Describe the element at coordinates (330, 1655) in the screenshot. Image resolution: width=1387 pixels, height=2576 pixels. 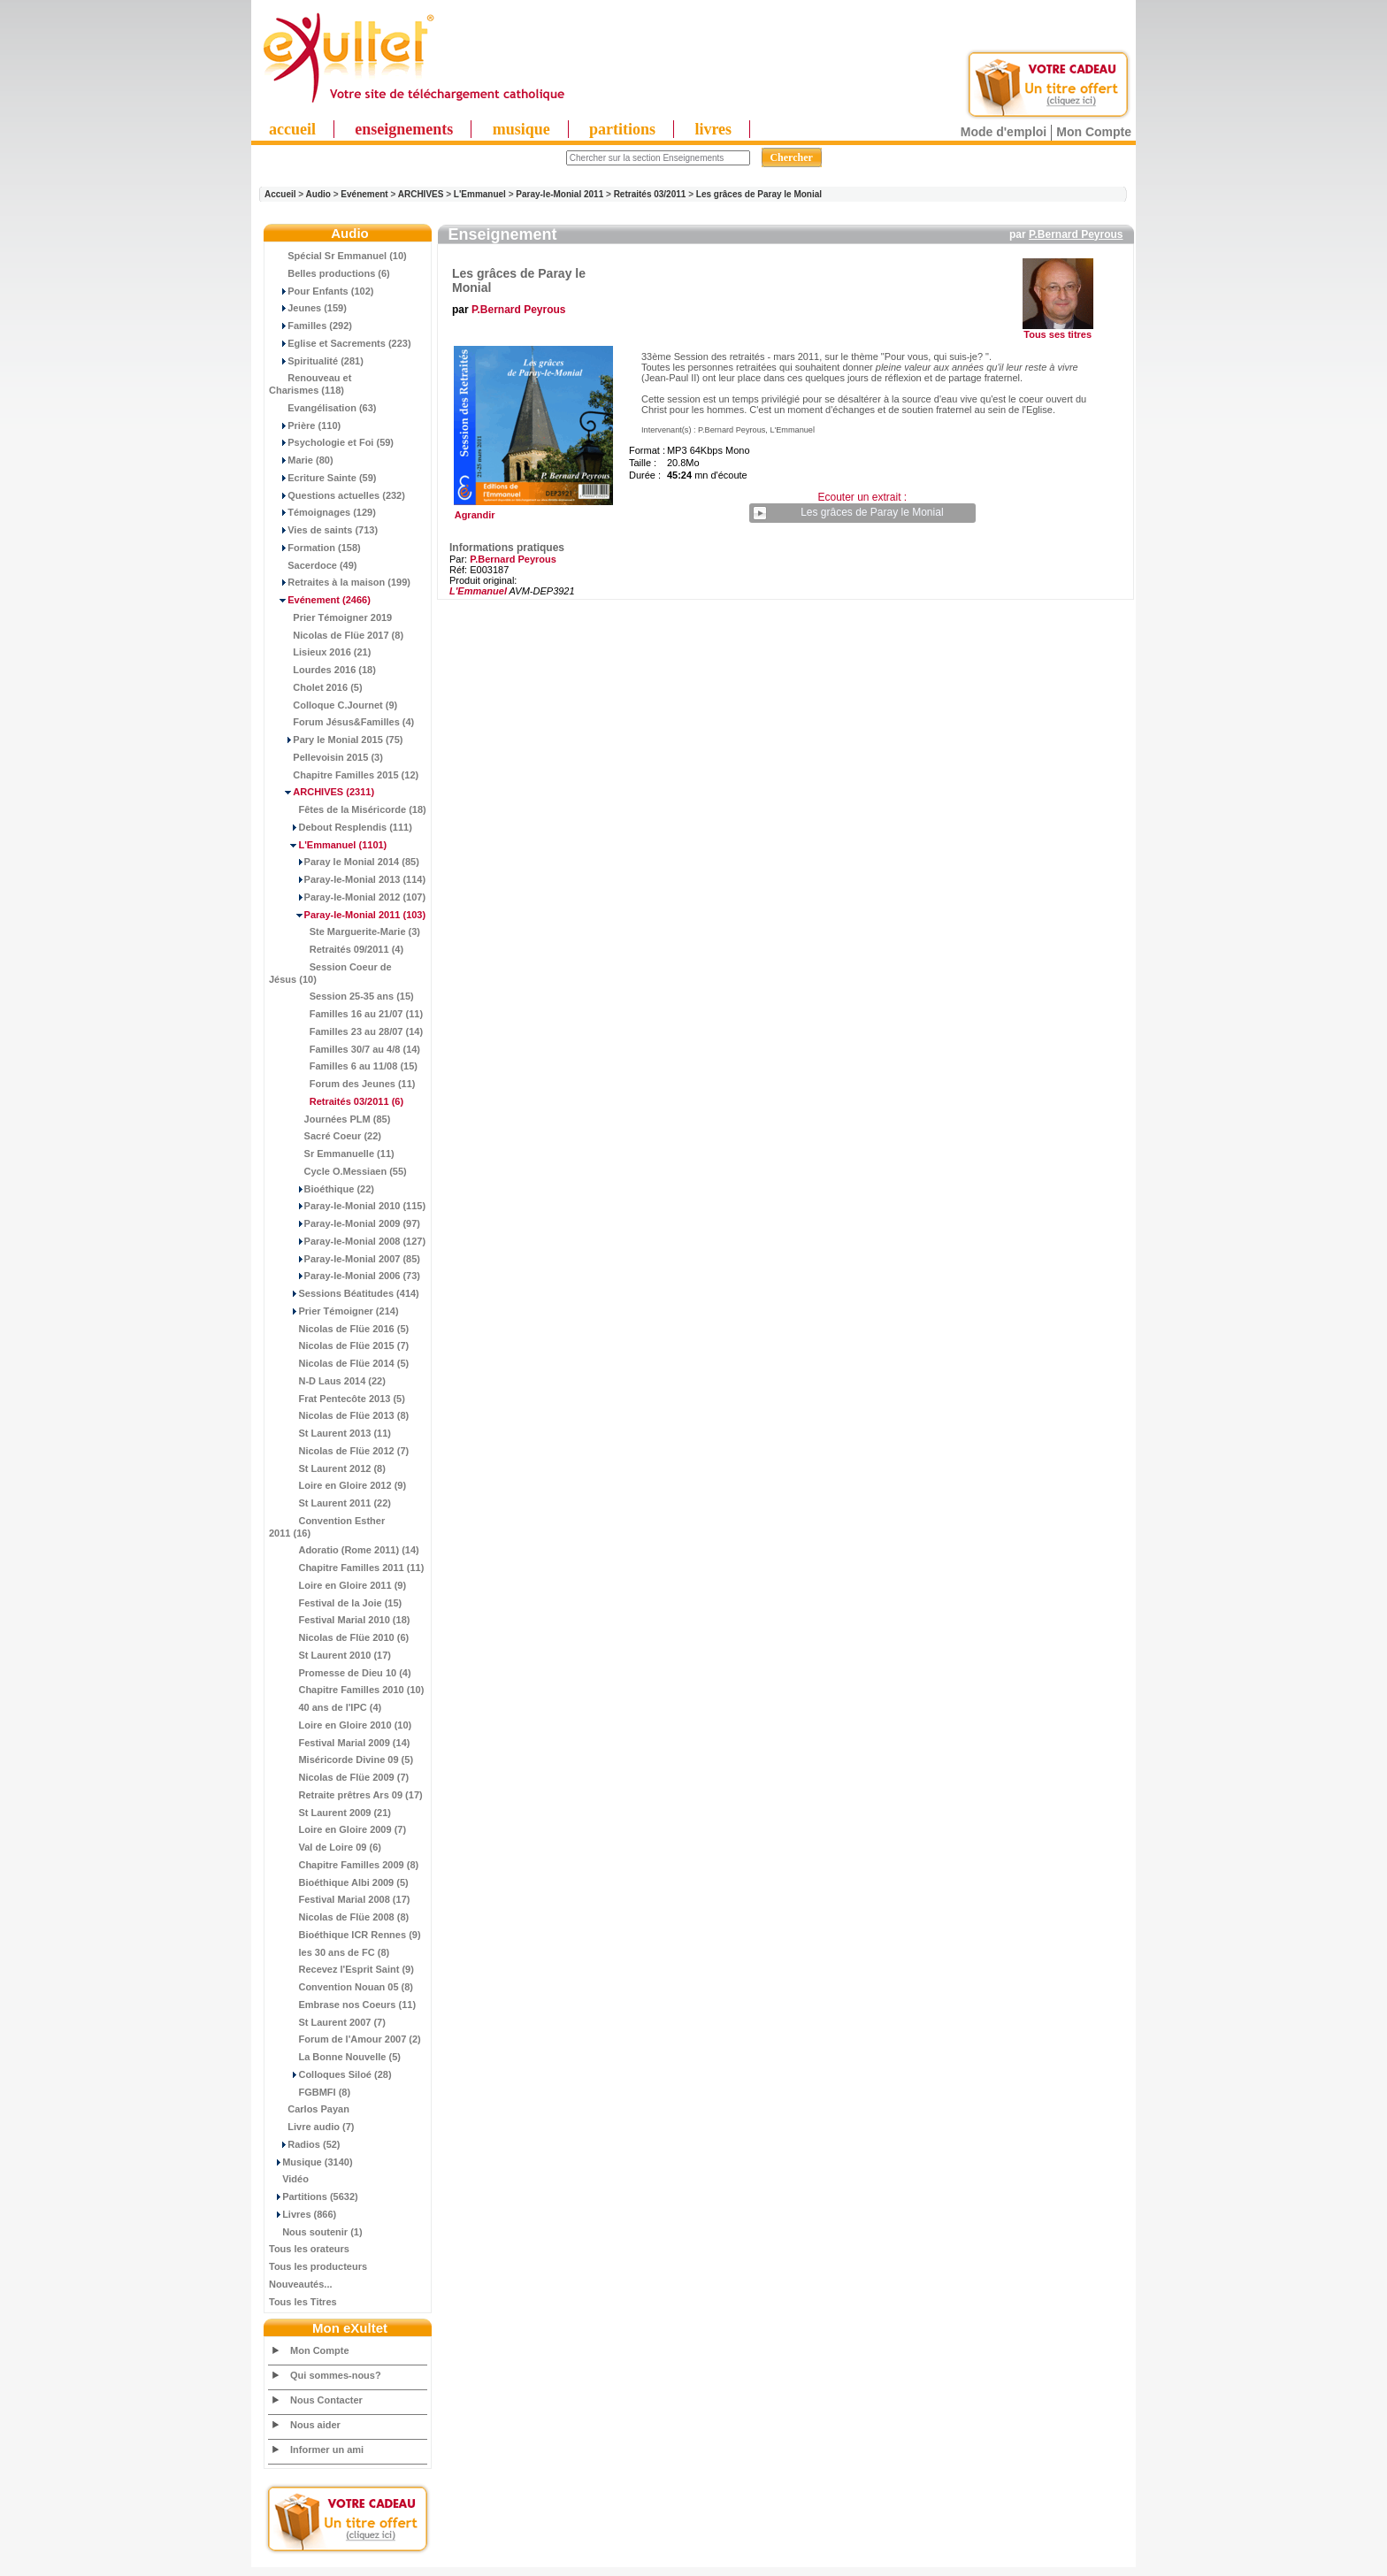
I see `St Laurent 2010 (17)` at that location.